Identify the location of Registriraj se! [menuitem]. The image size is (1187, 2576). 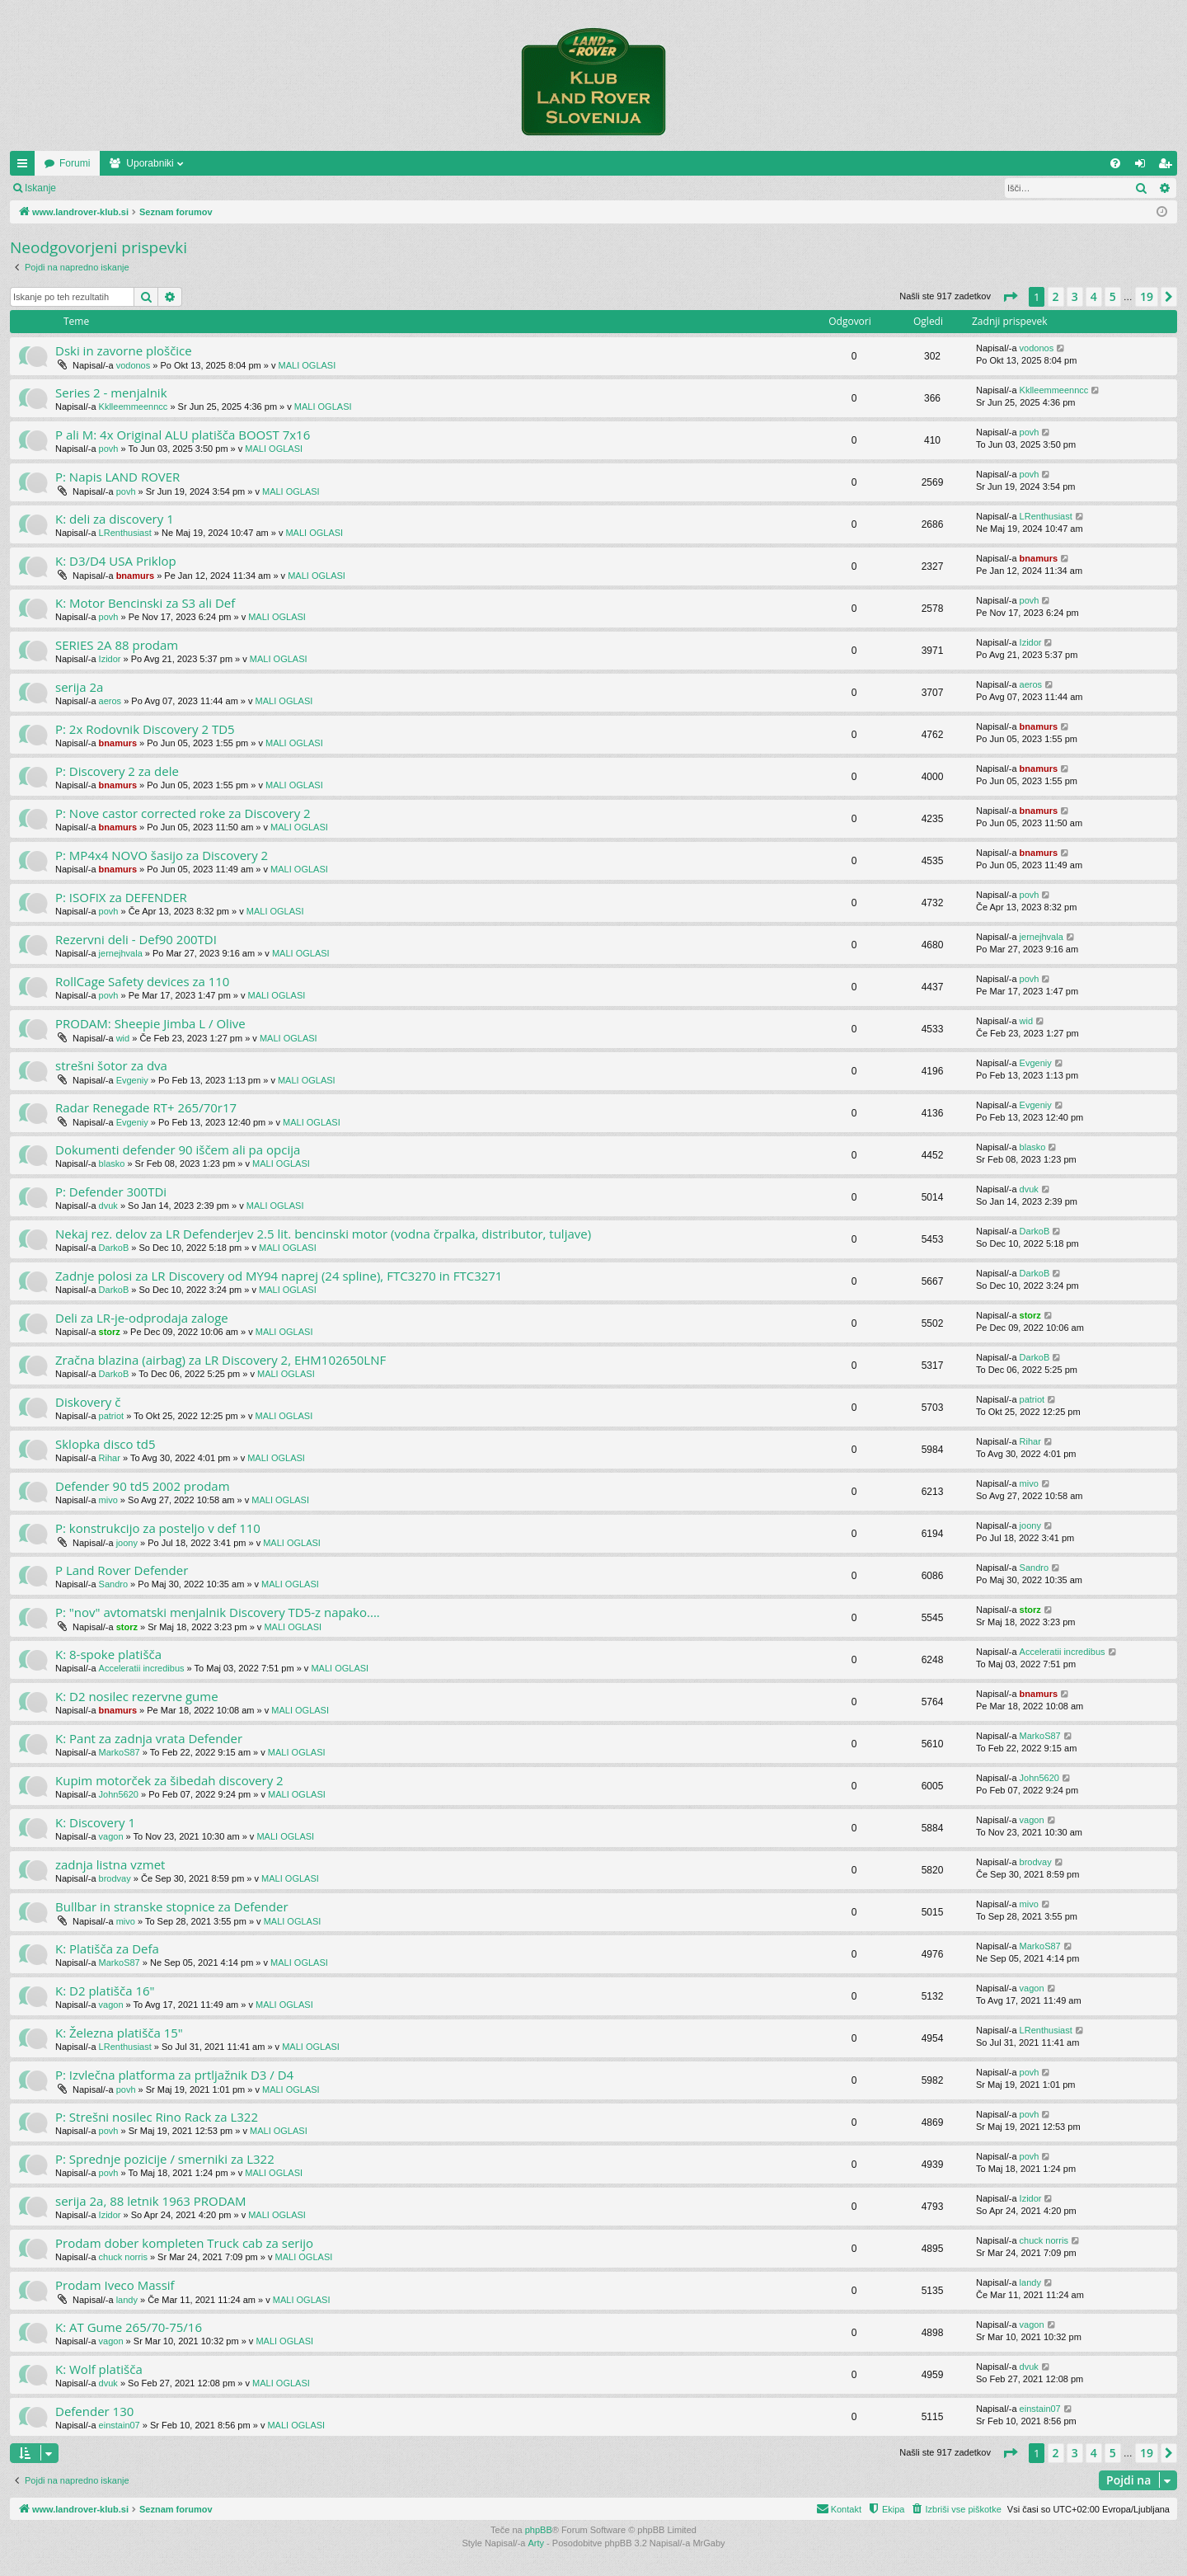
(1168, 166).